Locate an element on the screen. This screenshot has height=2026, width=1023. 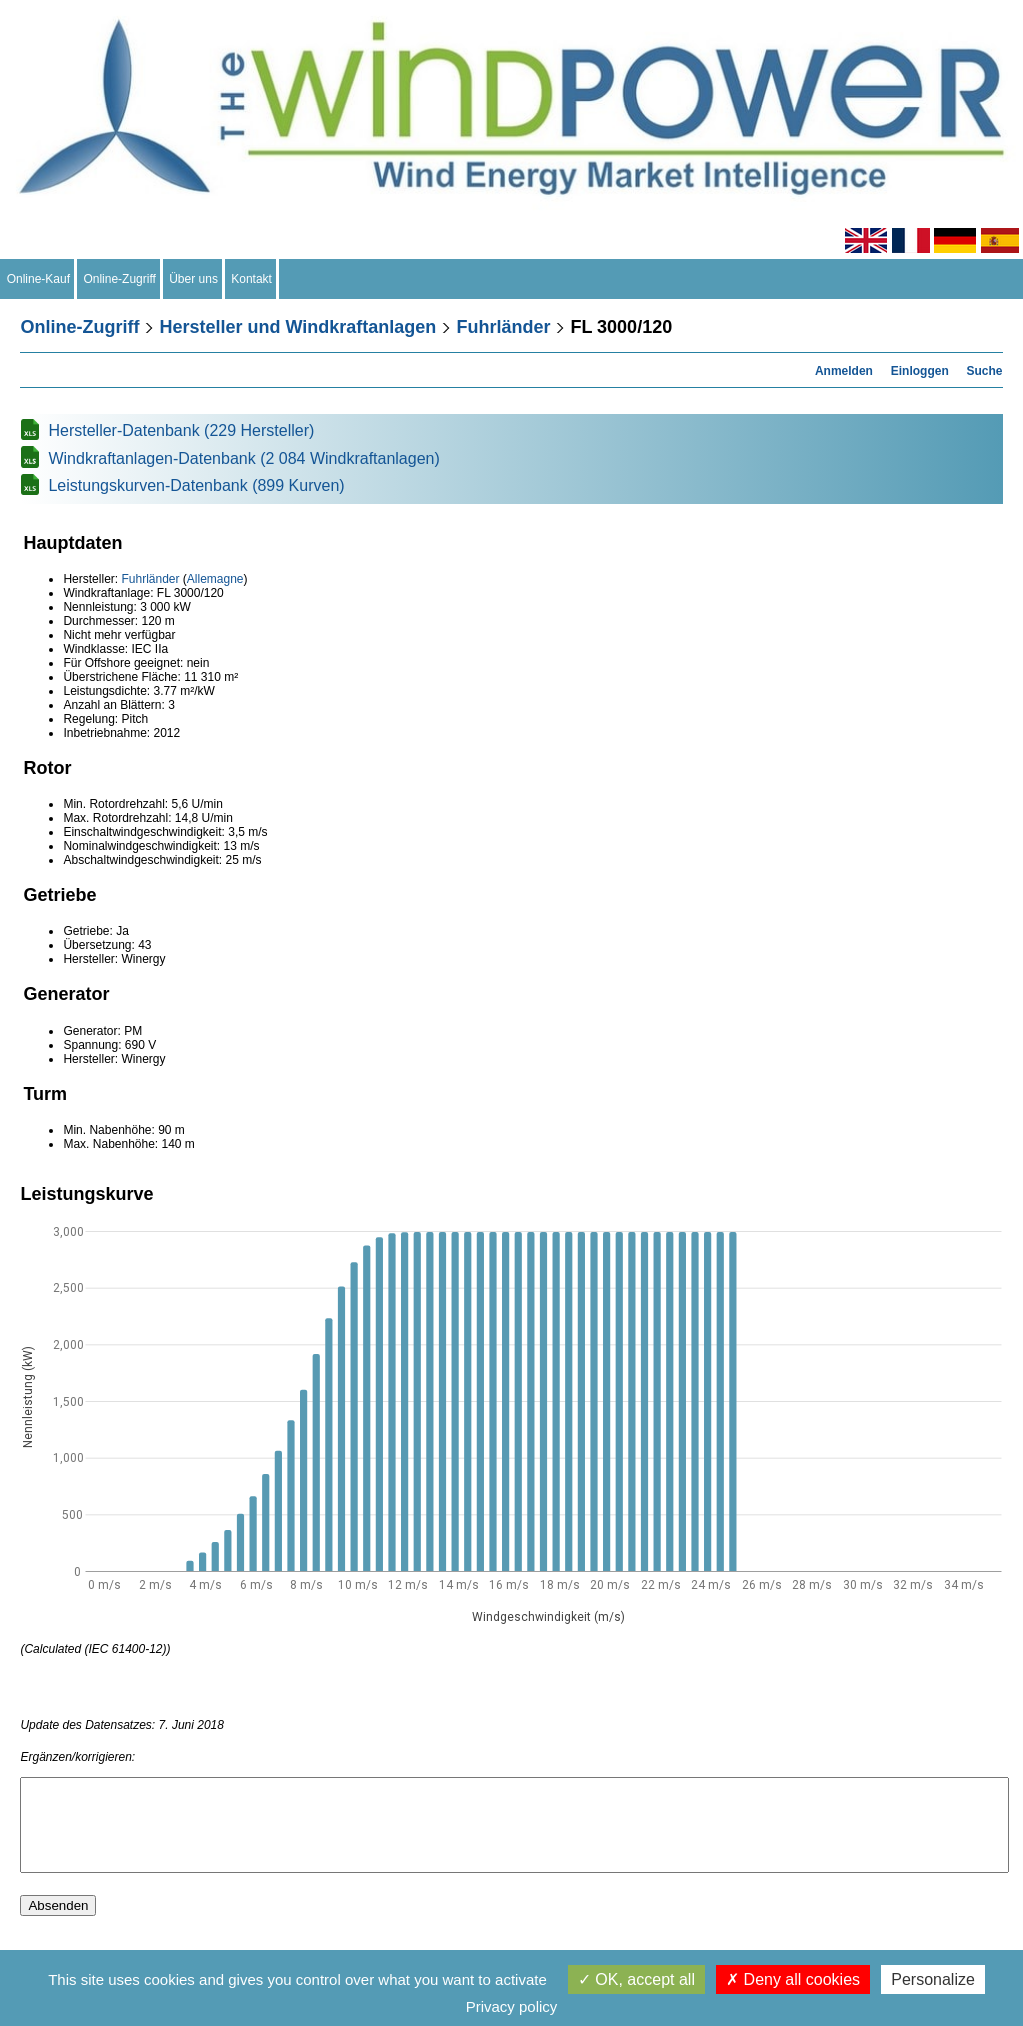
Hersteller-Datenbank (229 Hersteller) is located at coordinates (181, 430).